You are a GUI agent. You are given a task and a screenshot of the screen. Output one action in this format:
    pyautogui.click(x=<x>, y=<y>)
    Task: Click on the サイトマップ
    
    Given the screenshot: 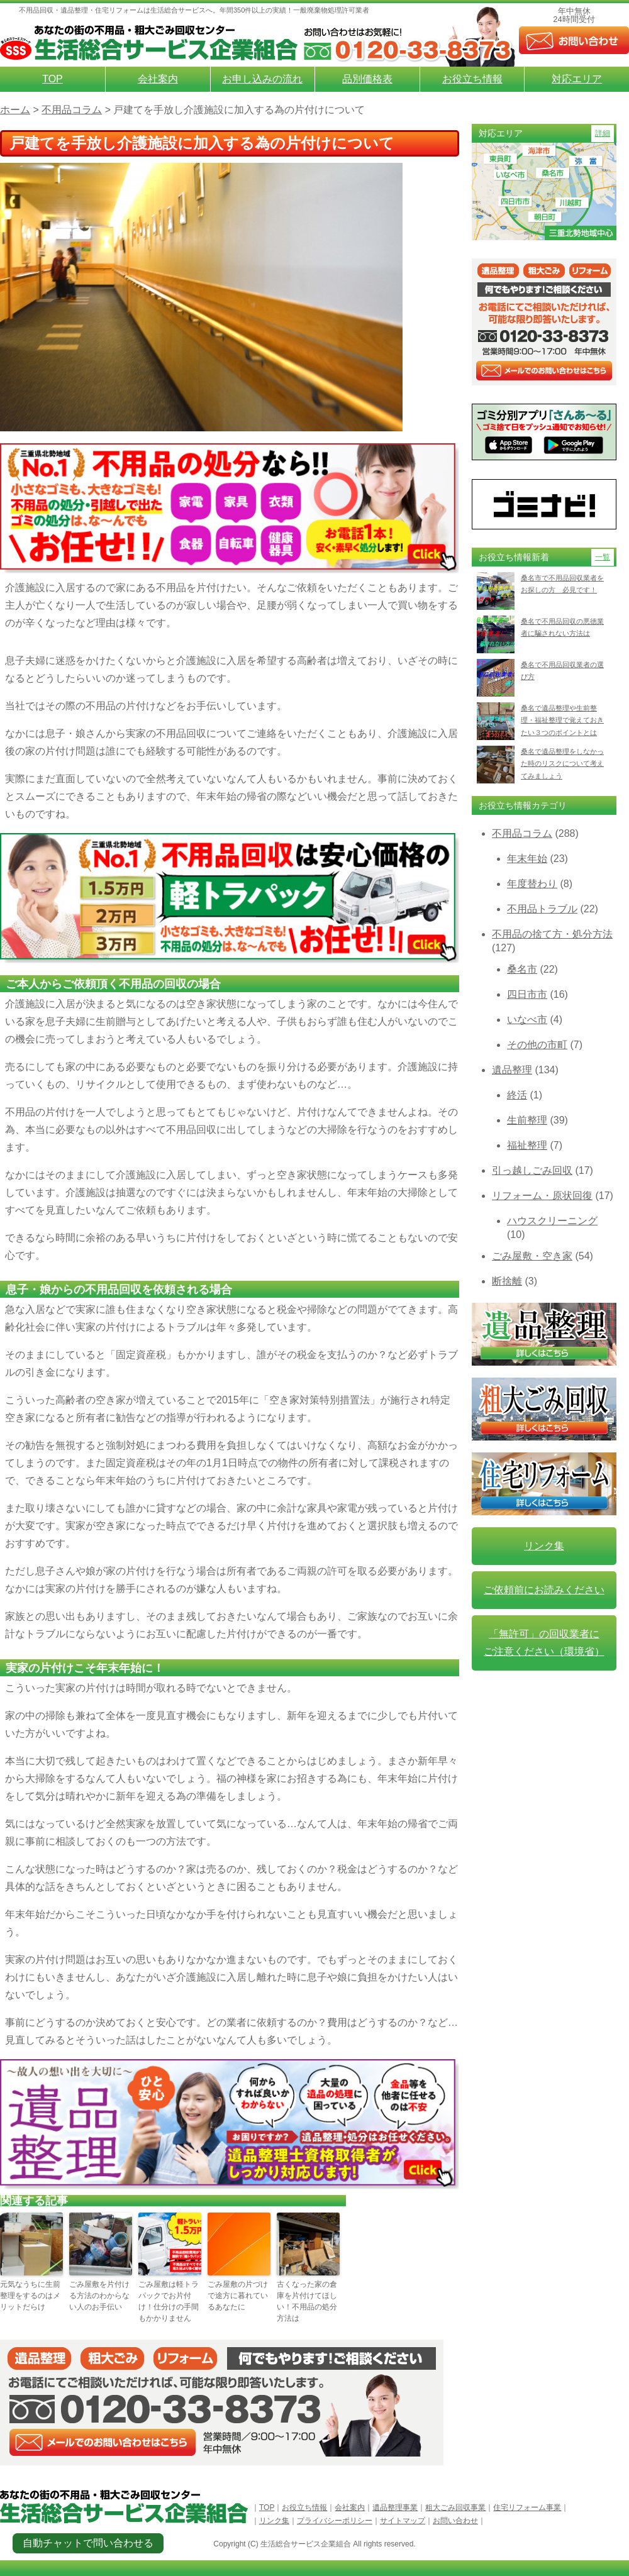 What is the action you would take?
    pyautogui.click(x=402, y=2520)
    